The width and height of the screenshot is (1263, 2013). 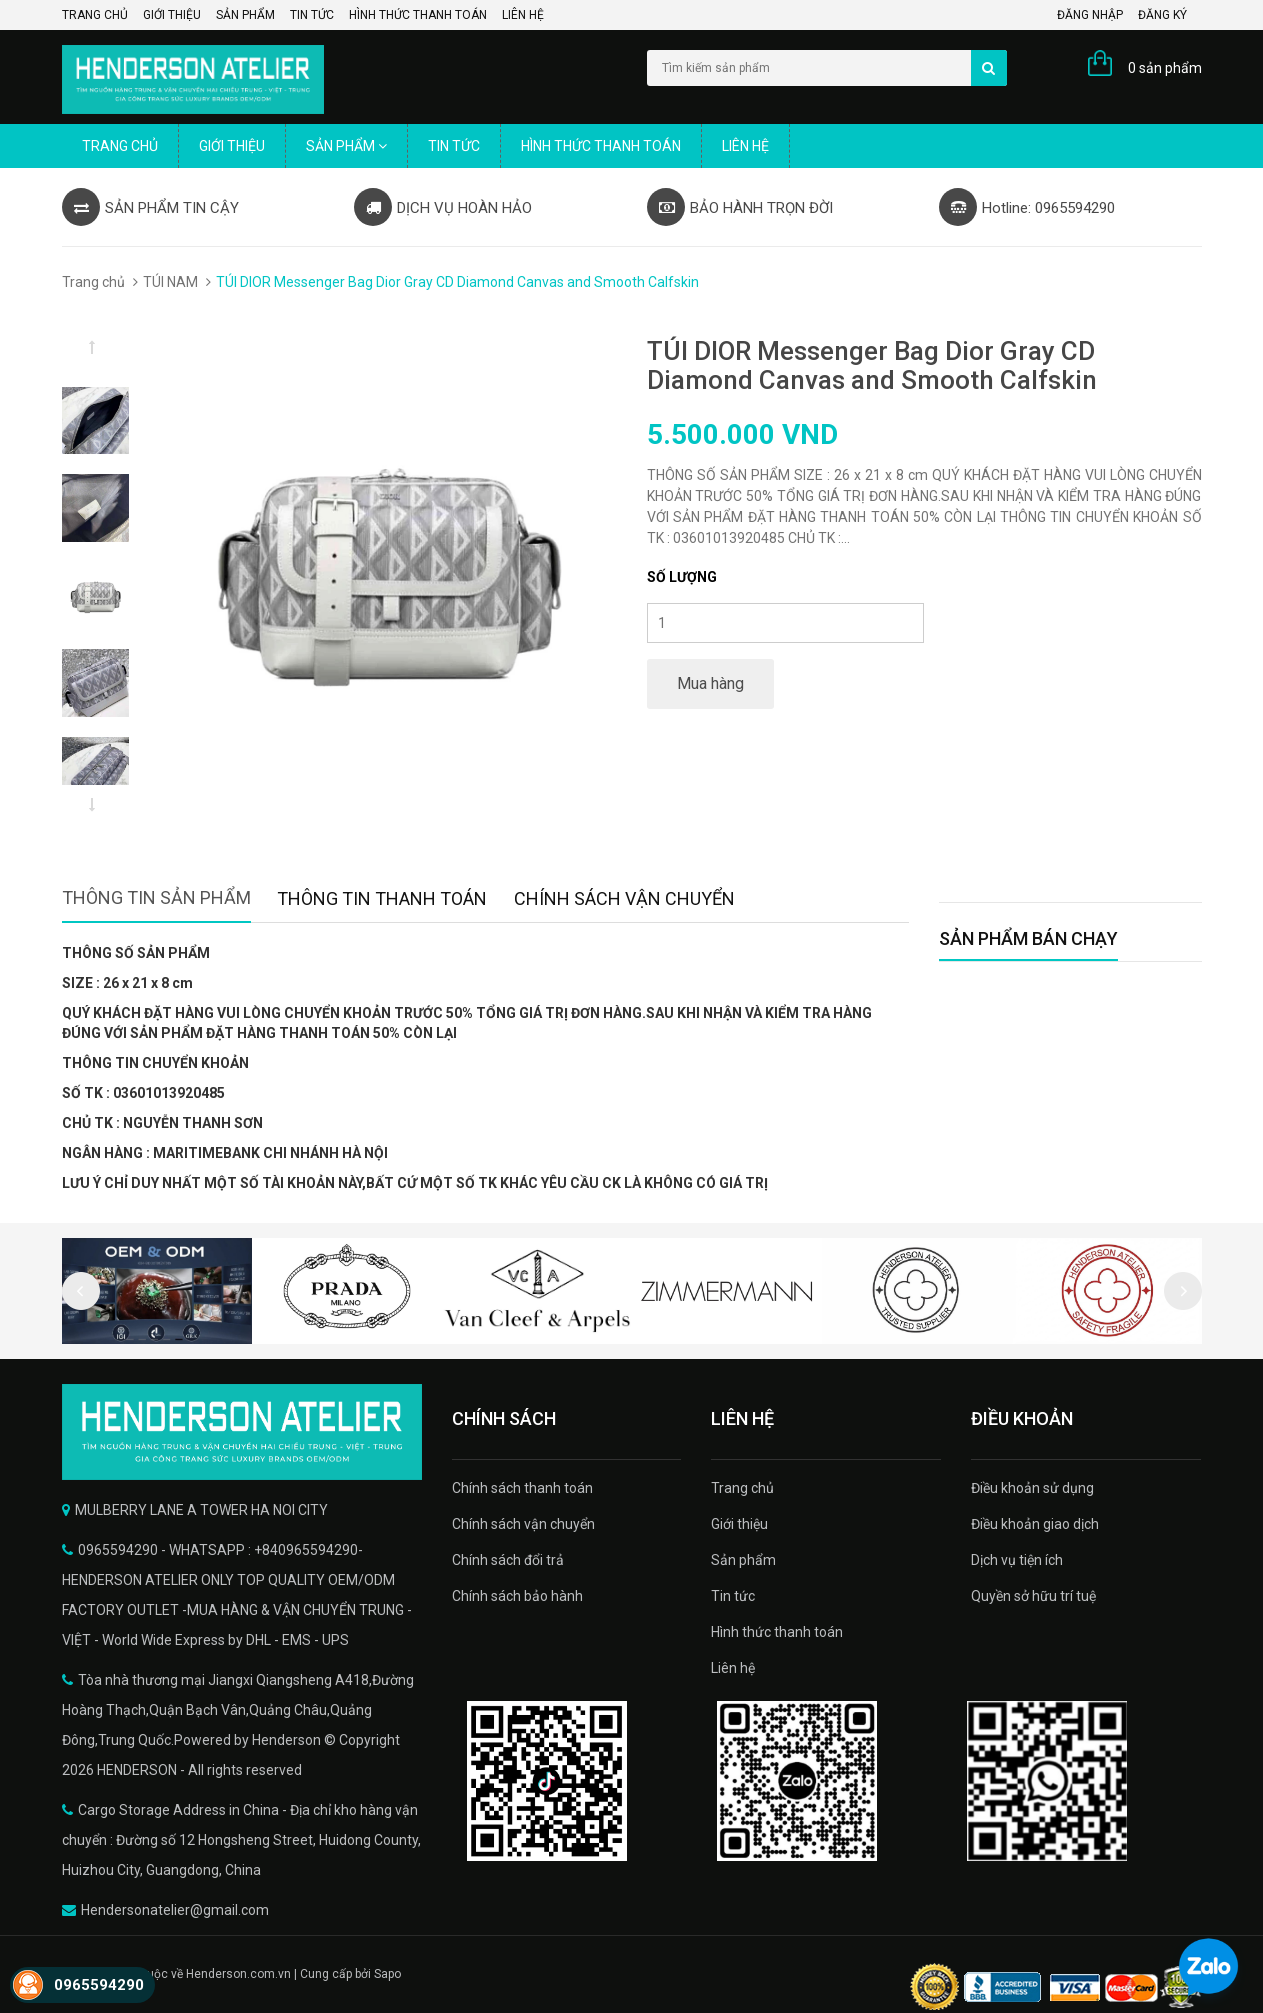 What do you see at coordinates (170, 282) in the screenshot?
I see `TÚI NAM` at bounding box center [170, 282].